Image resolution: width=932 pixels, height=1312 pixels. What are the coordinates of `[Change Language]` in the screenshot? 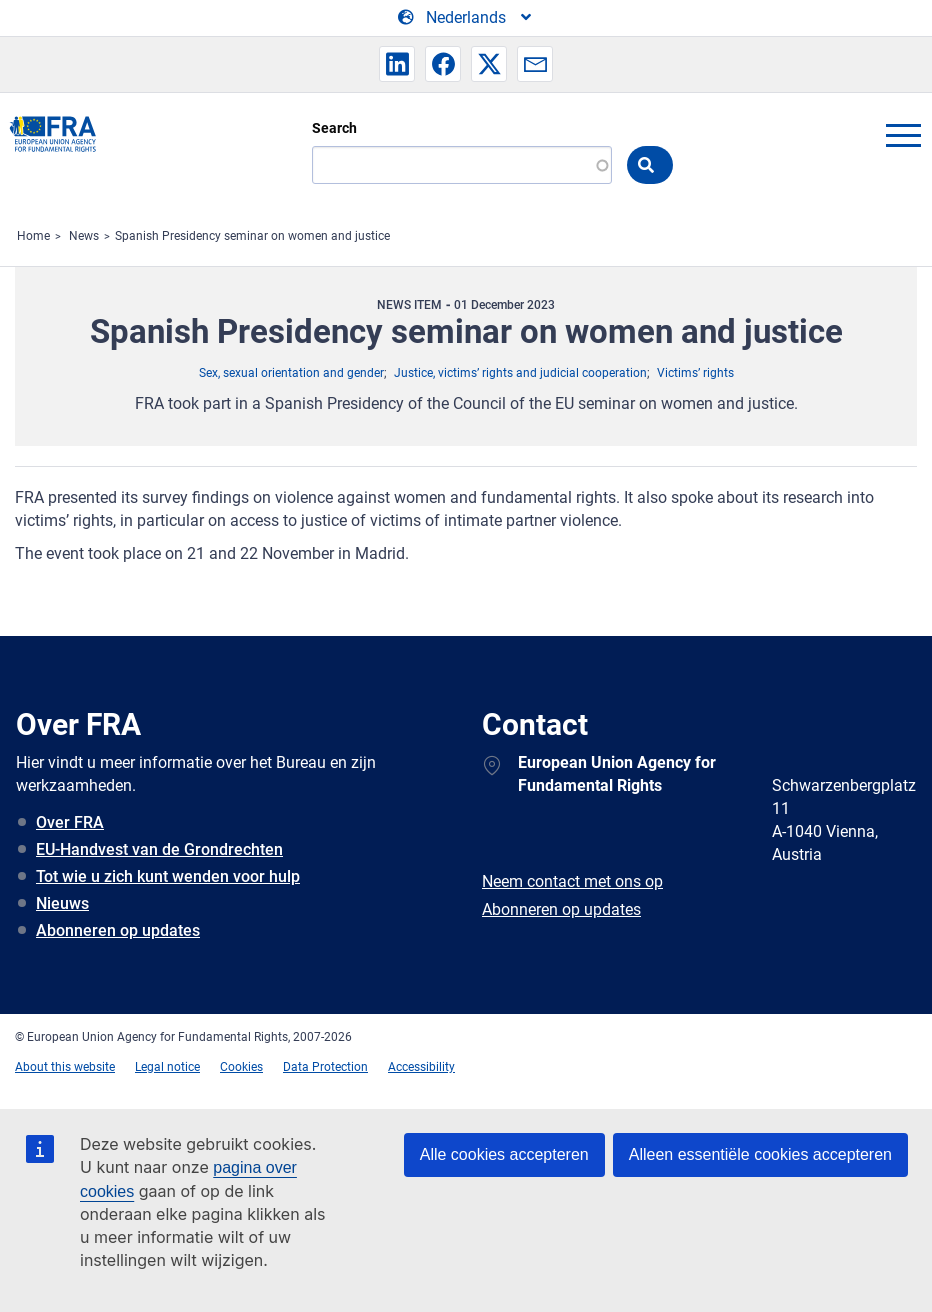 It's located at (466, 18).